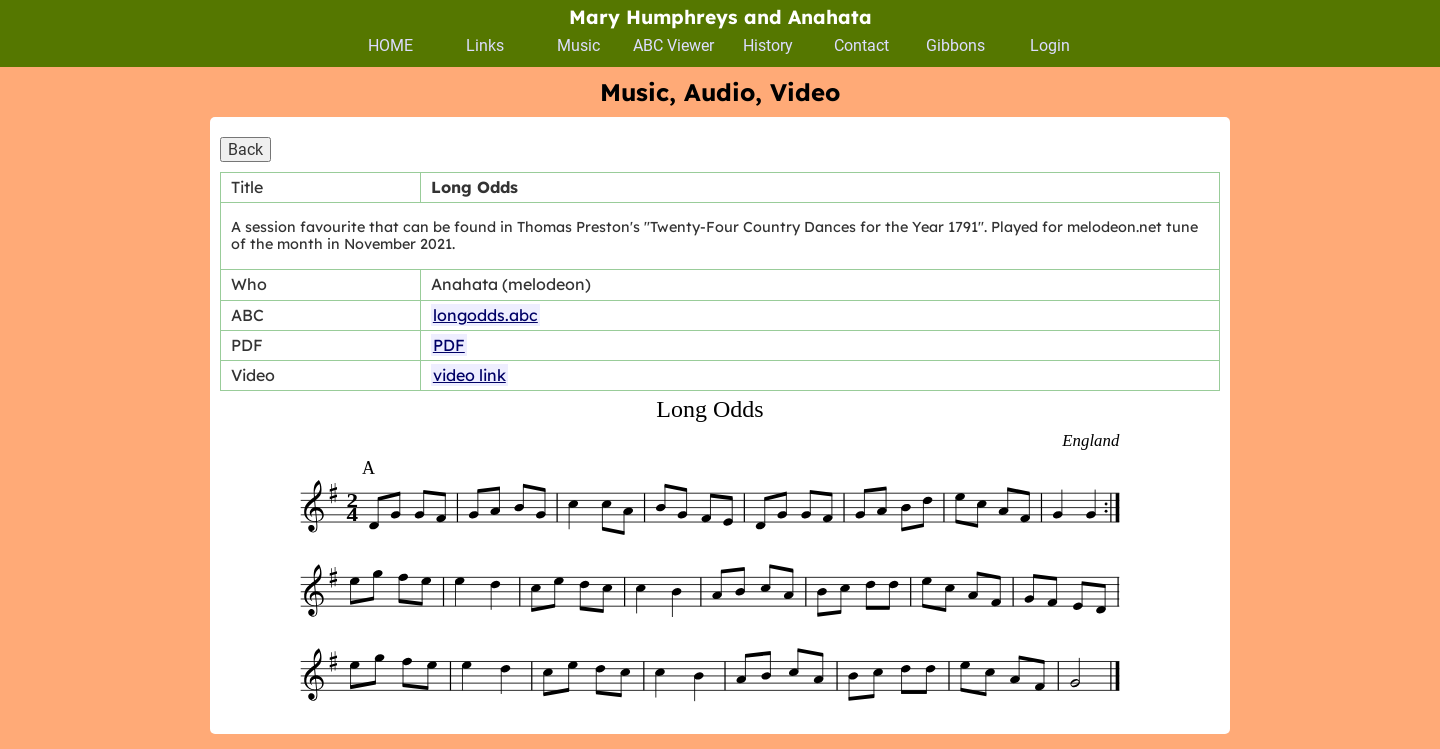 This screenshot has height=749, width=1440. Describe the element at coordinates (469, 375) in the screenshot. I see `video link` at that location.